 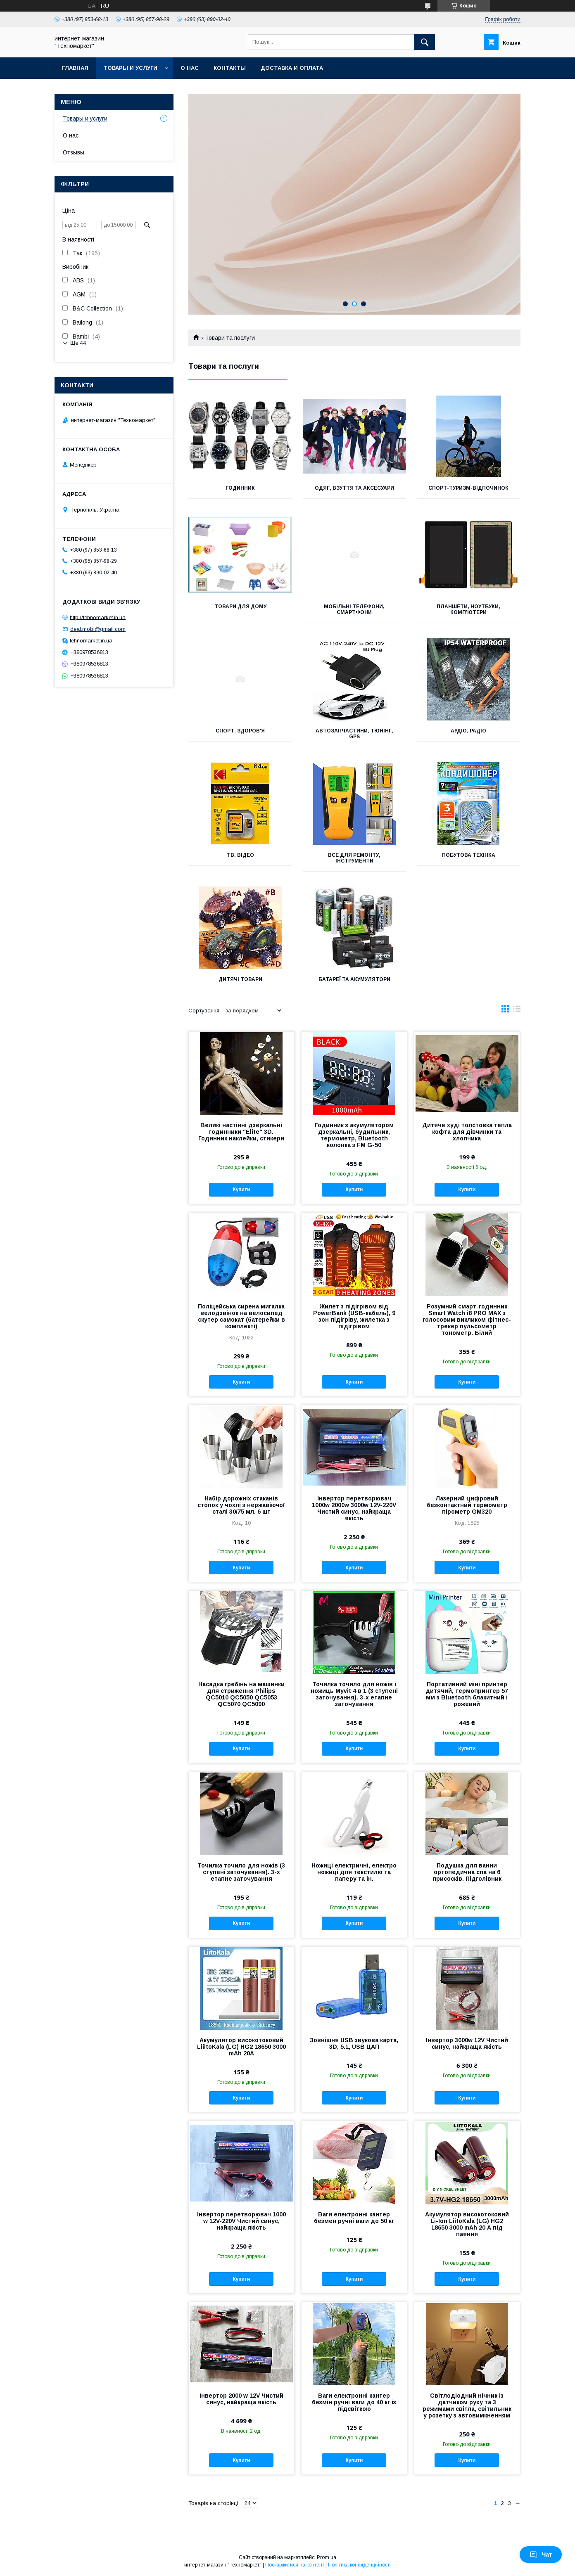 What do you see at coordinates (354, 1508) in the screenshot?
I see `Інвертор перетворювач 1000w 2000w 3000w 12V-220V Чистий синус, найкраща якість` at bounding box center [354, 1508].